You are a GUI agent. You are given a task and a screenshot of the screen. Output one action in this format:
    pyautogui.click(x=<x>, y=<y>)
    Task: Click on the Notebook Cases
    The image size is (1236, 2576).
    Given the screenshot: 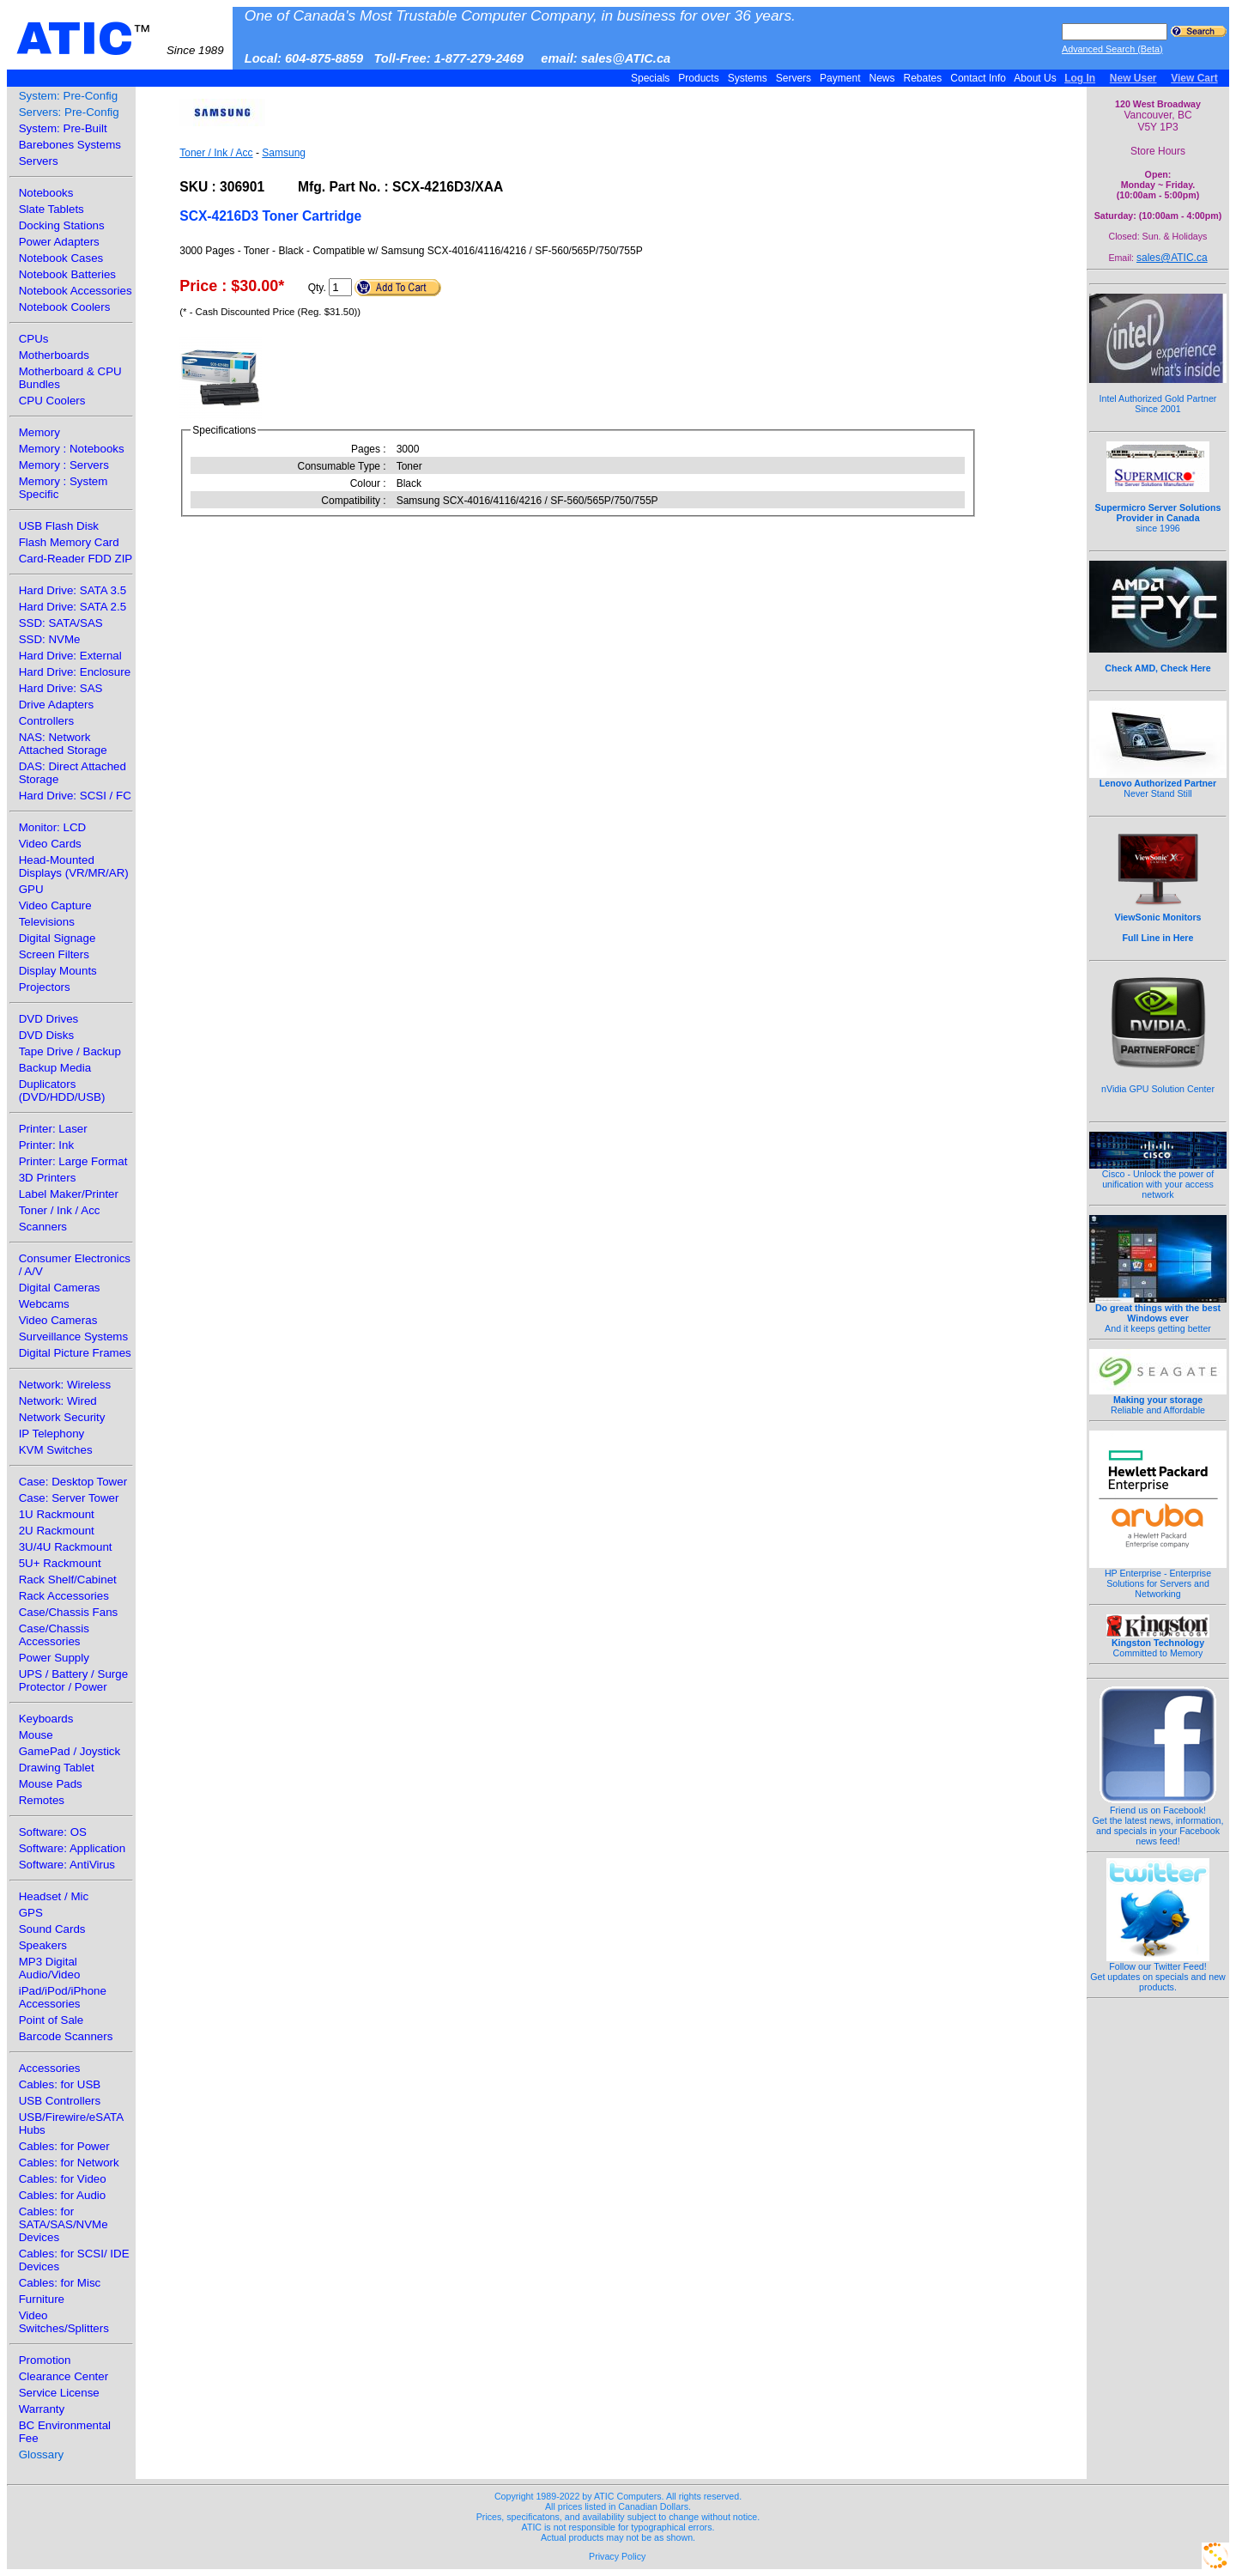 What is the action you would take?
    pyautogui.click(x=61, y=258)
    